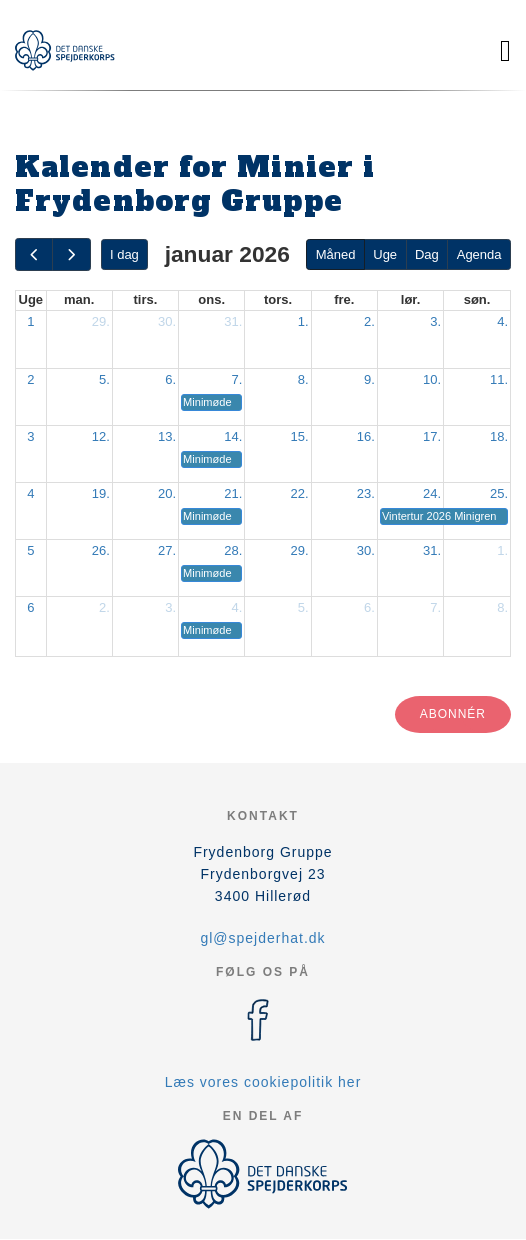 The width and height of the screenshot is (526, 1240). What do you see at coordinates (502, 321) in the screenshot?
I see `4.` at bounding box center [502, 321].